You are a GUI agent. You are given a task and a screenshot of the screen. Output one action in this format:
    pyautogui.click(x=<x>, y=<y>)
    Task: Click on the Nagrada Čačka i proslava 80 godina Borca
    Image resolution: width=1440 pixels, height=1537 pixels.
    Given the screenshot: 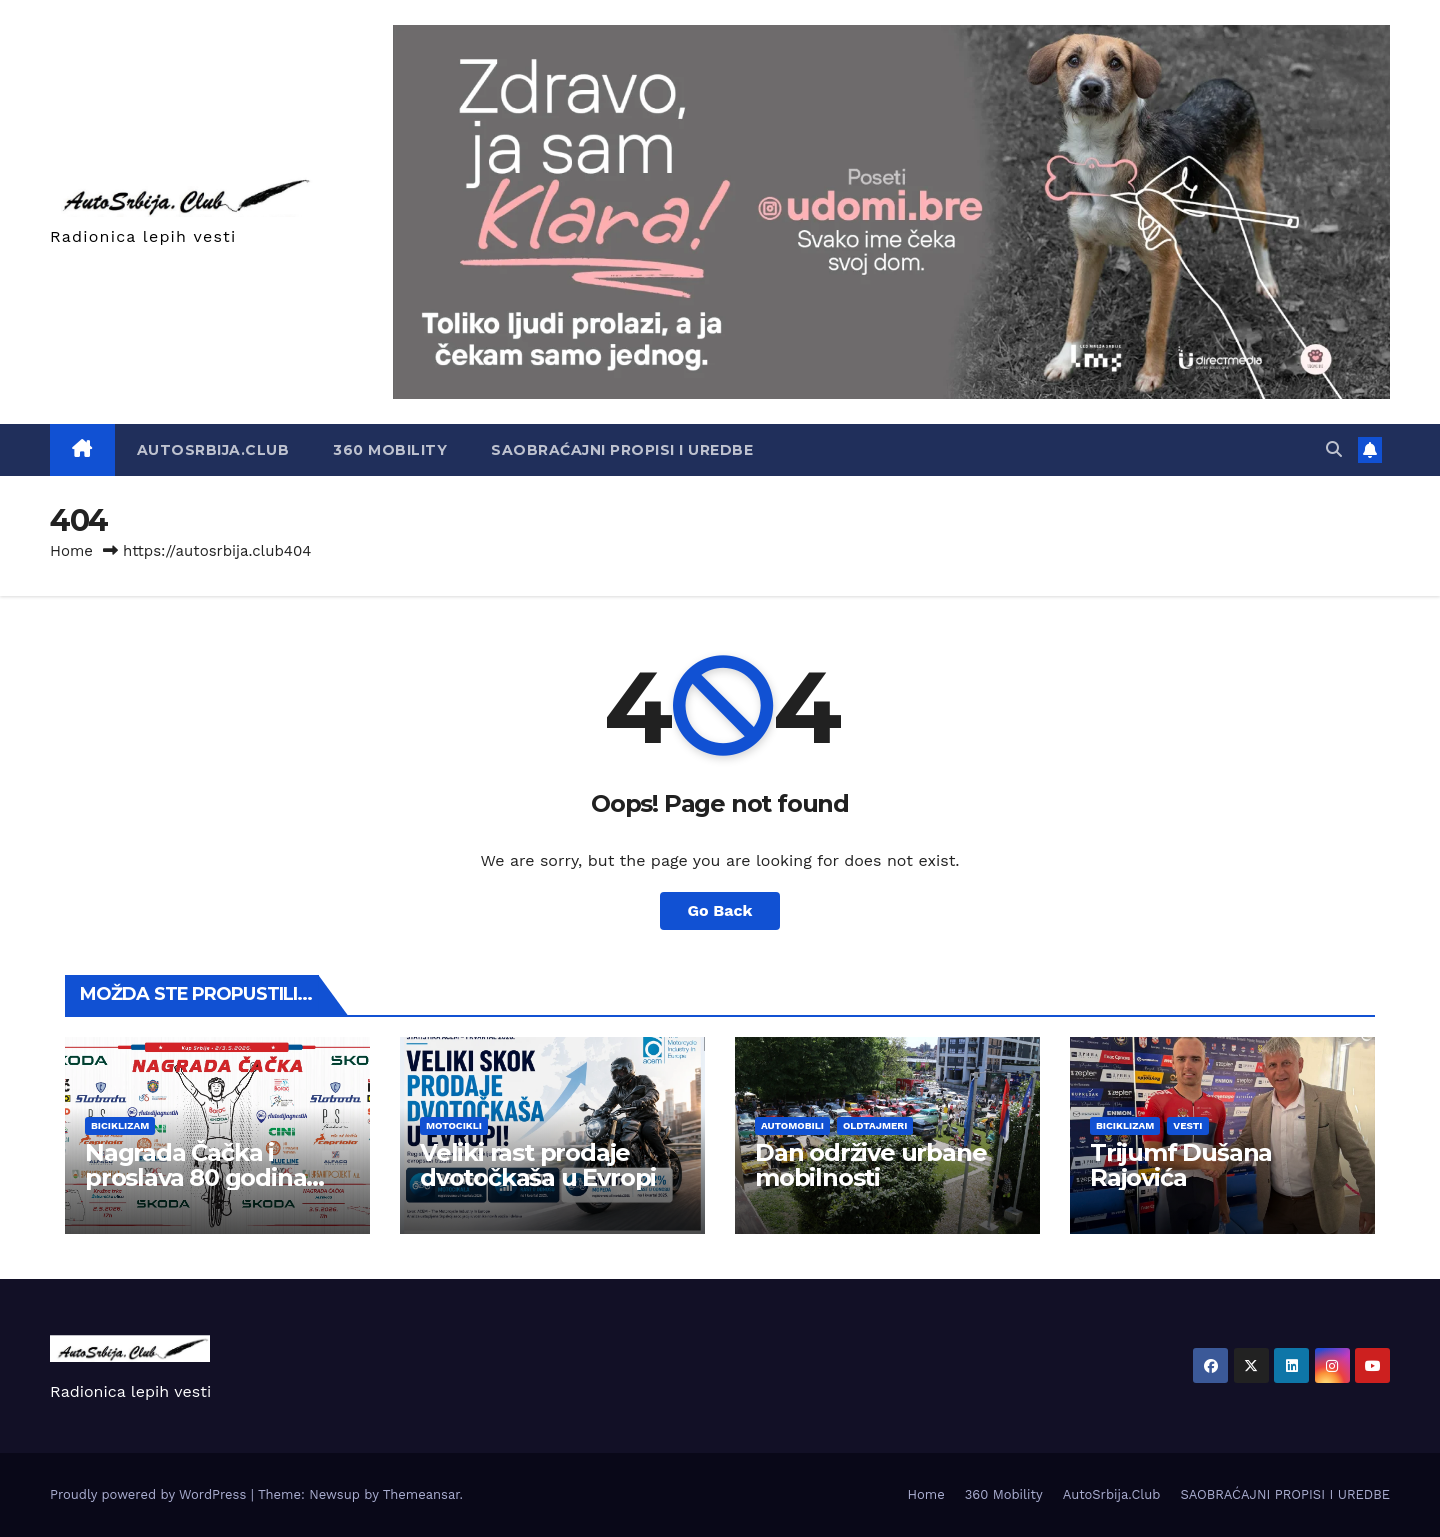 What is the action you would take?
    pyautogui.click(x=195, y=1177)
    